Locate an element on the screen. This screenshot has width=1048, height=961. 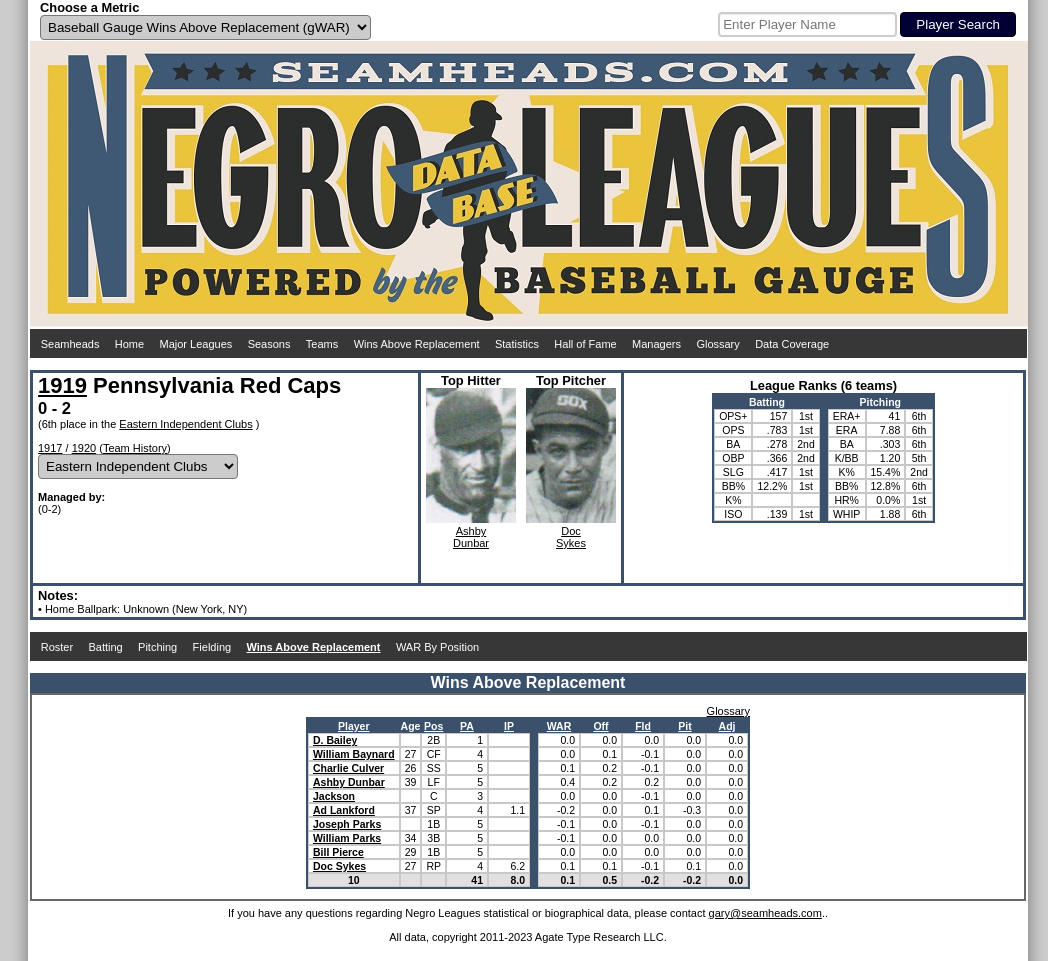
Eastern Independent Clubs is located at coordinates (185, 424).